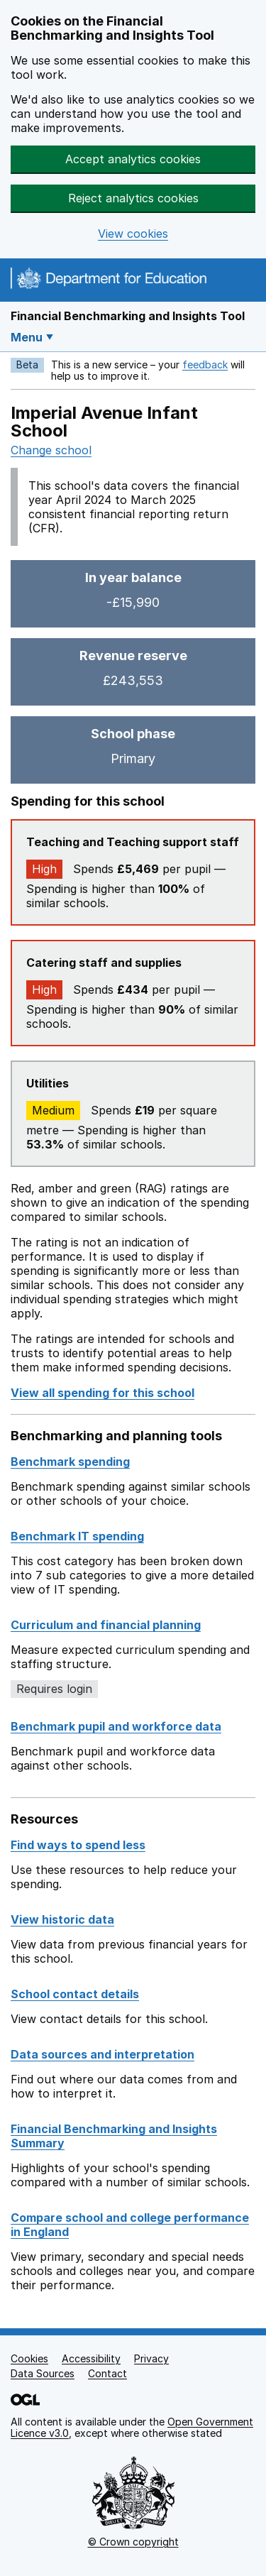 The image size is (266, 2576). What do you see at coordinates (70, 1461) in the screenshot?
I see `Benchmark spending` at bounding box center [70, 1461].